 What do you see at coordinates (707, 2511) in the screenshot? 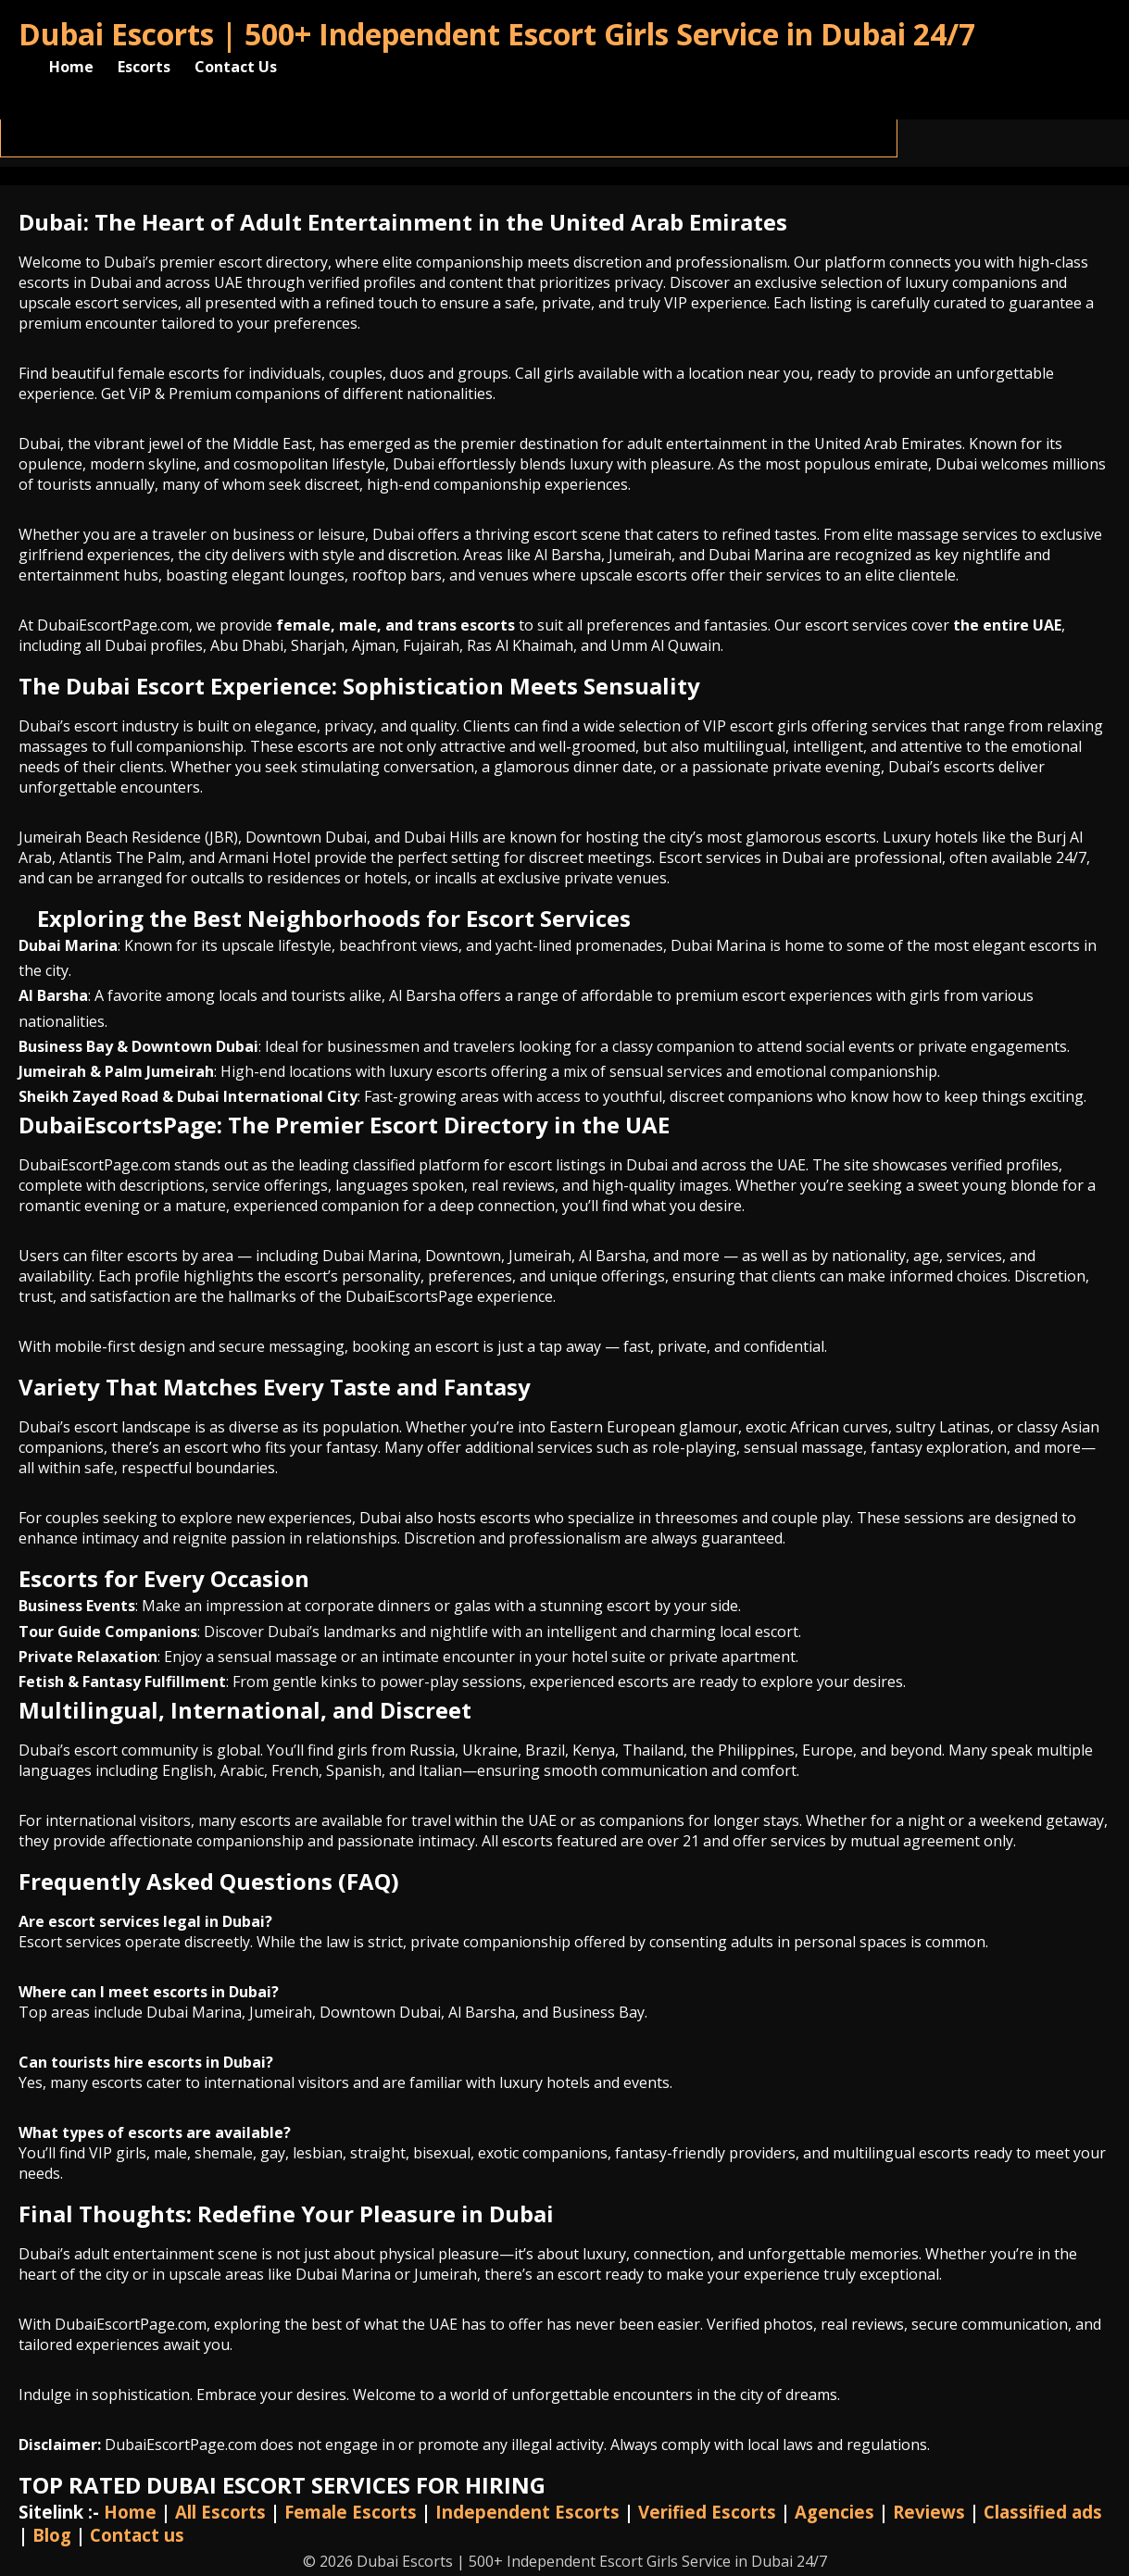
I see `Verified Escorts` at bounding box center [707, 2511].